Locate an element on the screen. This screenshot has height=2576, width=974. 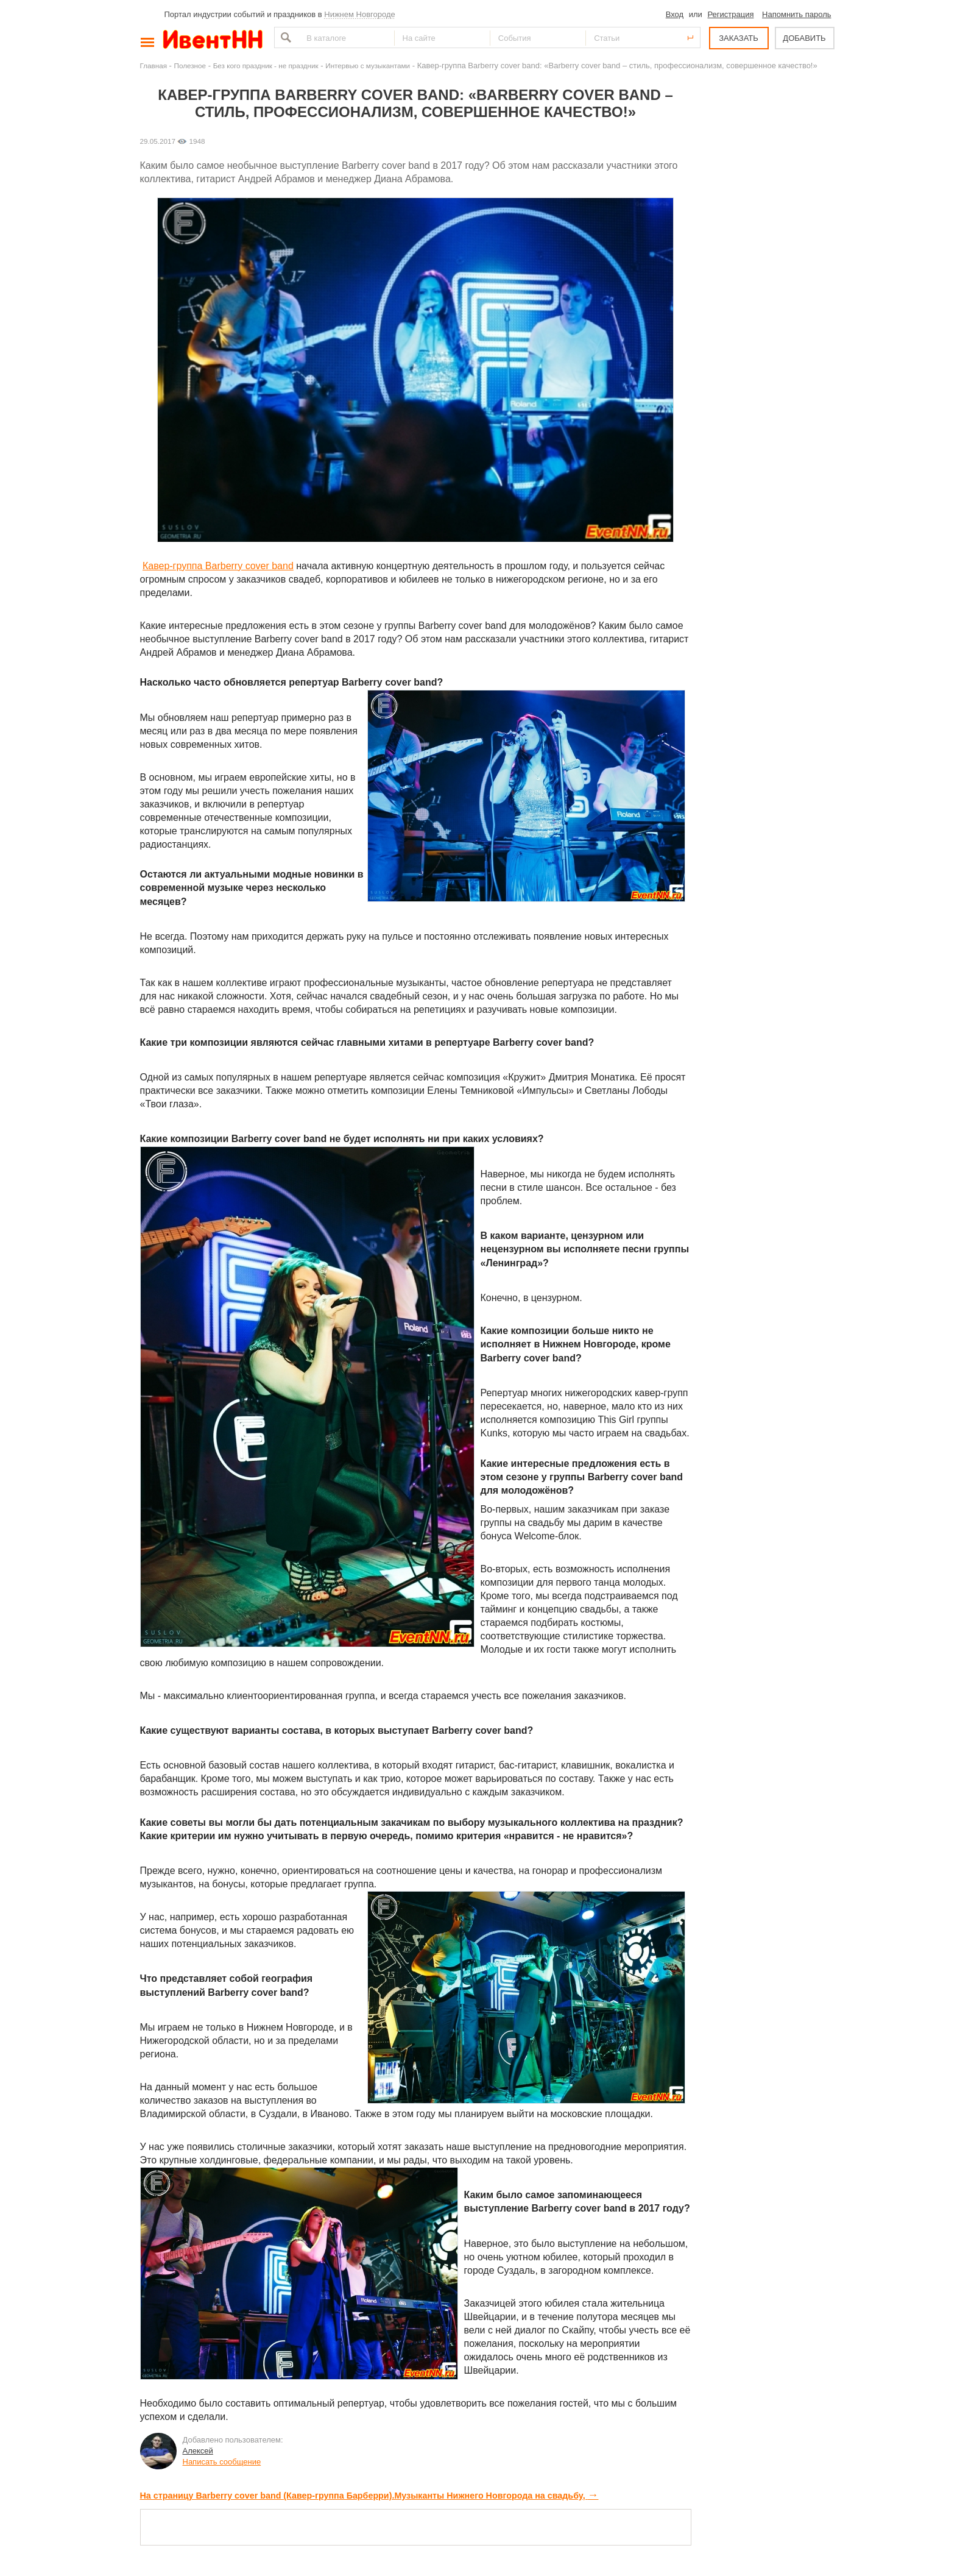
Написать сообщение is located at coordinates (222, 2461).